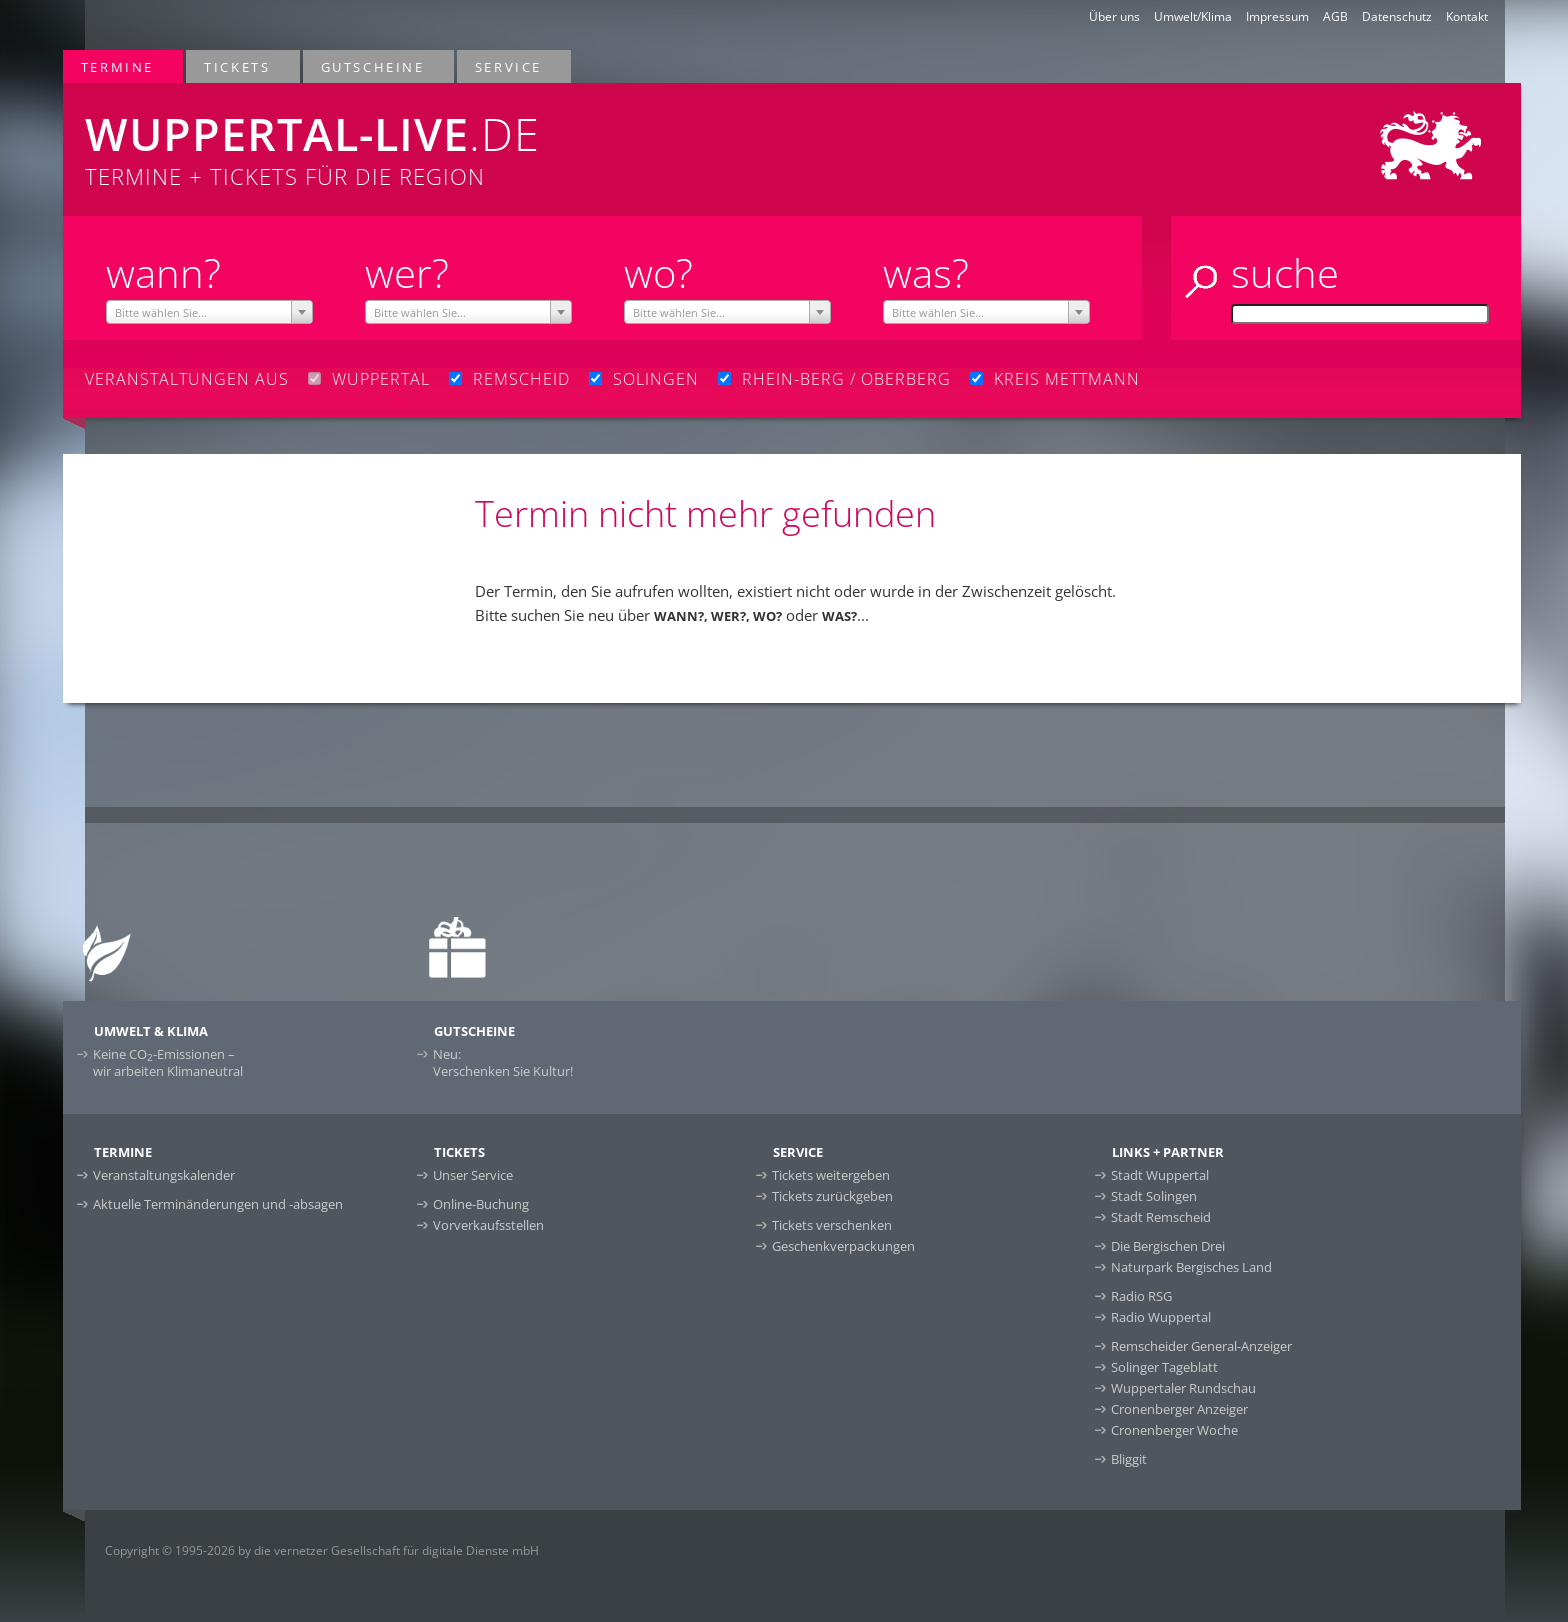 The image size is (1568, 1622). I want to click on [textbox], so click(209, 313).